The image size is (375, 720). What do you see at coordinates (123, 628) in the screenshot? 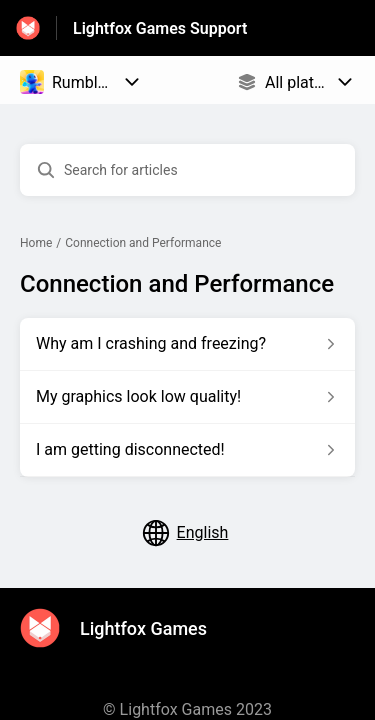
I see `[Footer branding, Lightfox Games]` at bounding box center [123, 628].